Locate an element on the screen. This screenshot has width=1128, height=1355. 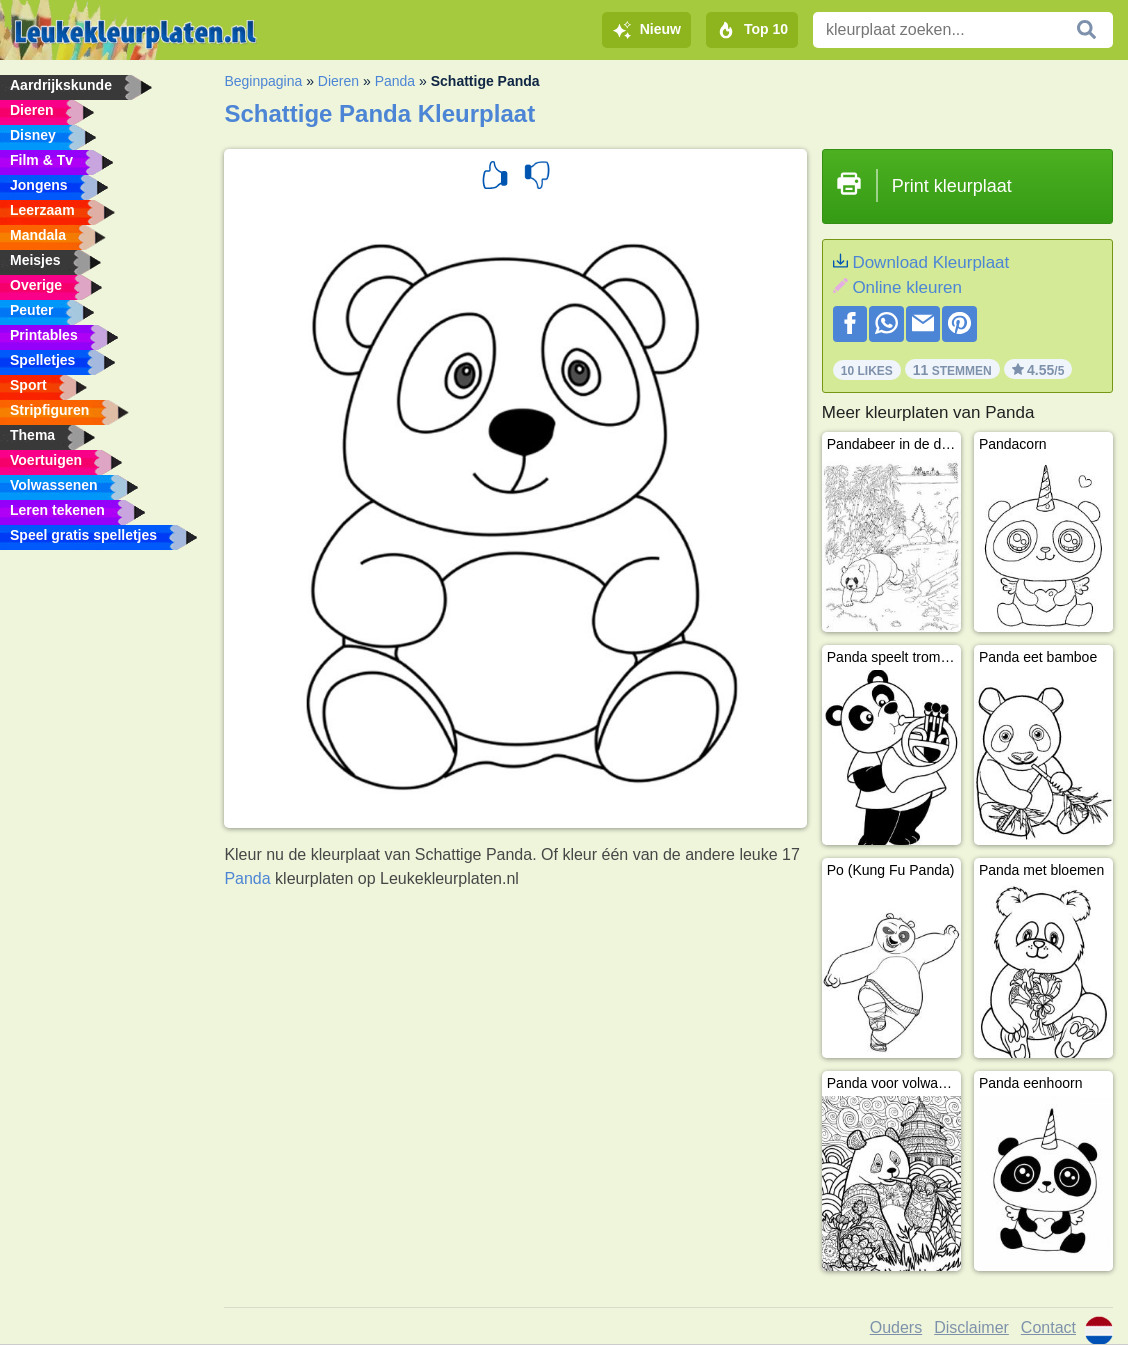
Contact is located at coordinates (1048, 1327).